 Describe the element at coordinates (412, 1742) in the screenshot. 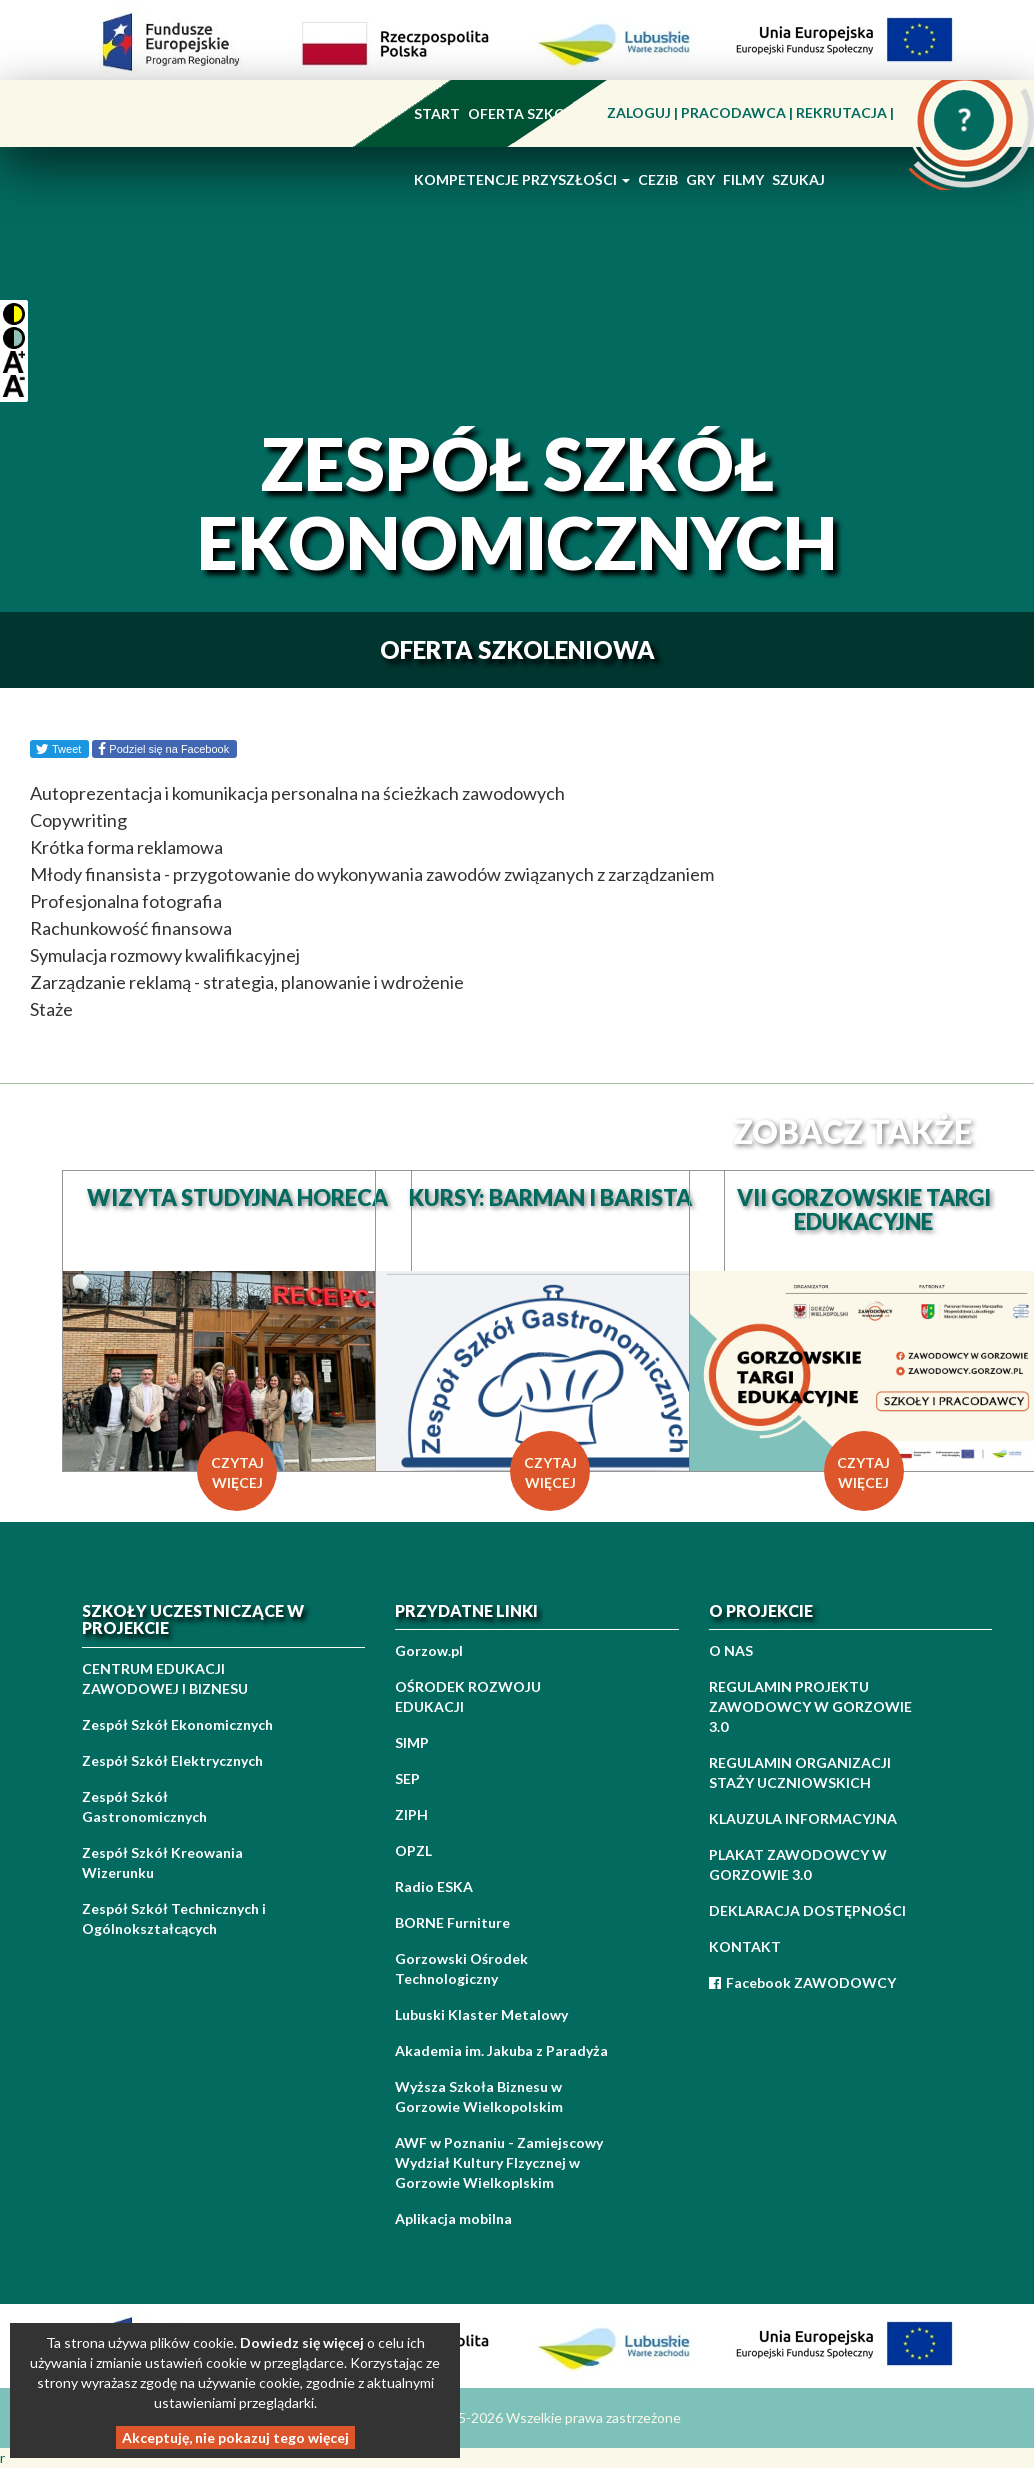

I see `SIMP` at that location.